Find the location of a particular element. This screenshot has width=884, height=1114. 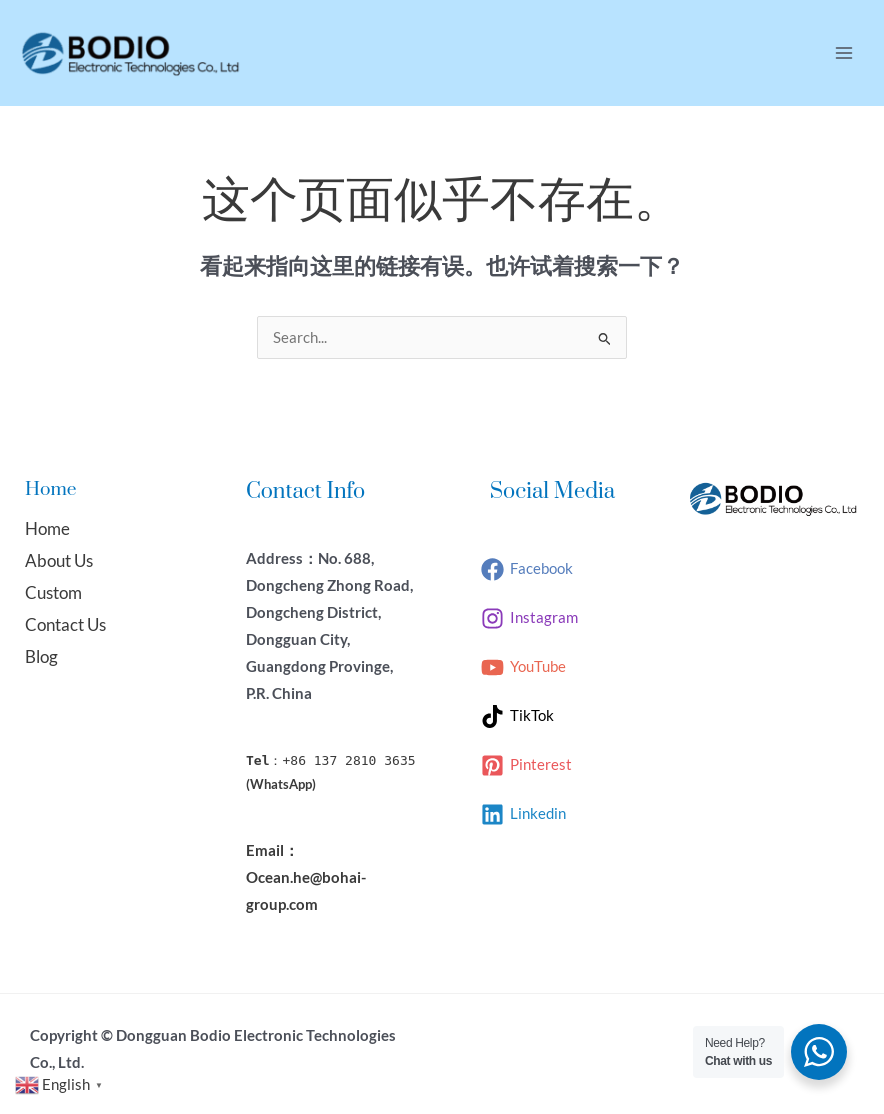

[YouTube] is located at coordinates (523, 667).